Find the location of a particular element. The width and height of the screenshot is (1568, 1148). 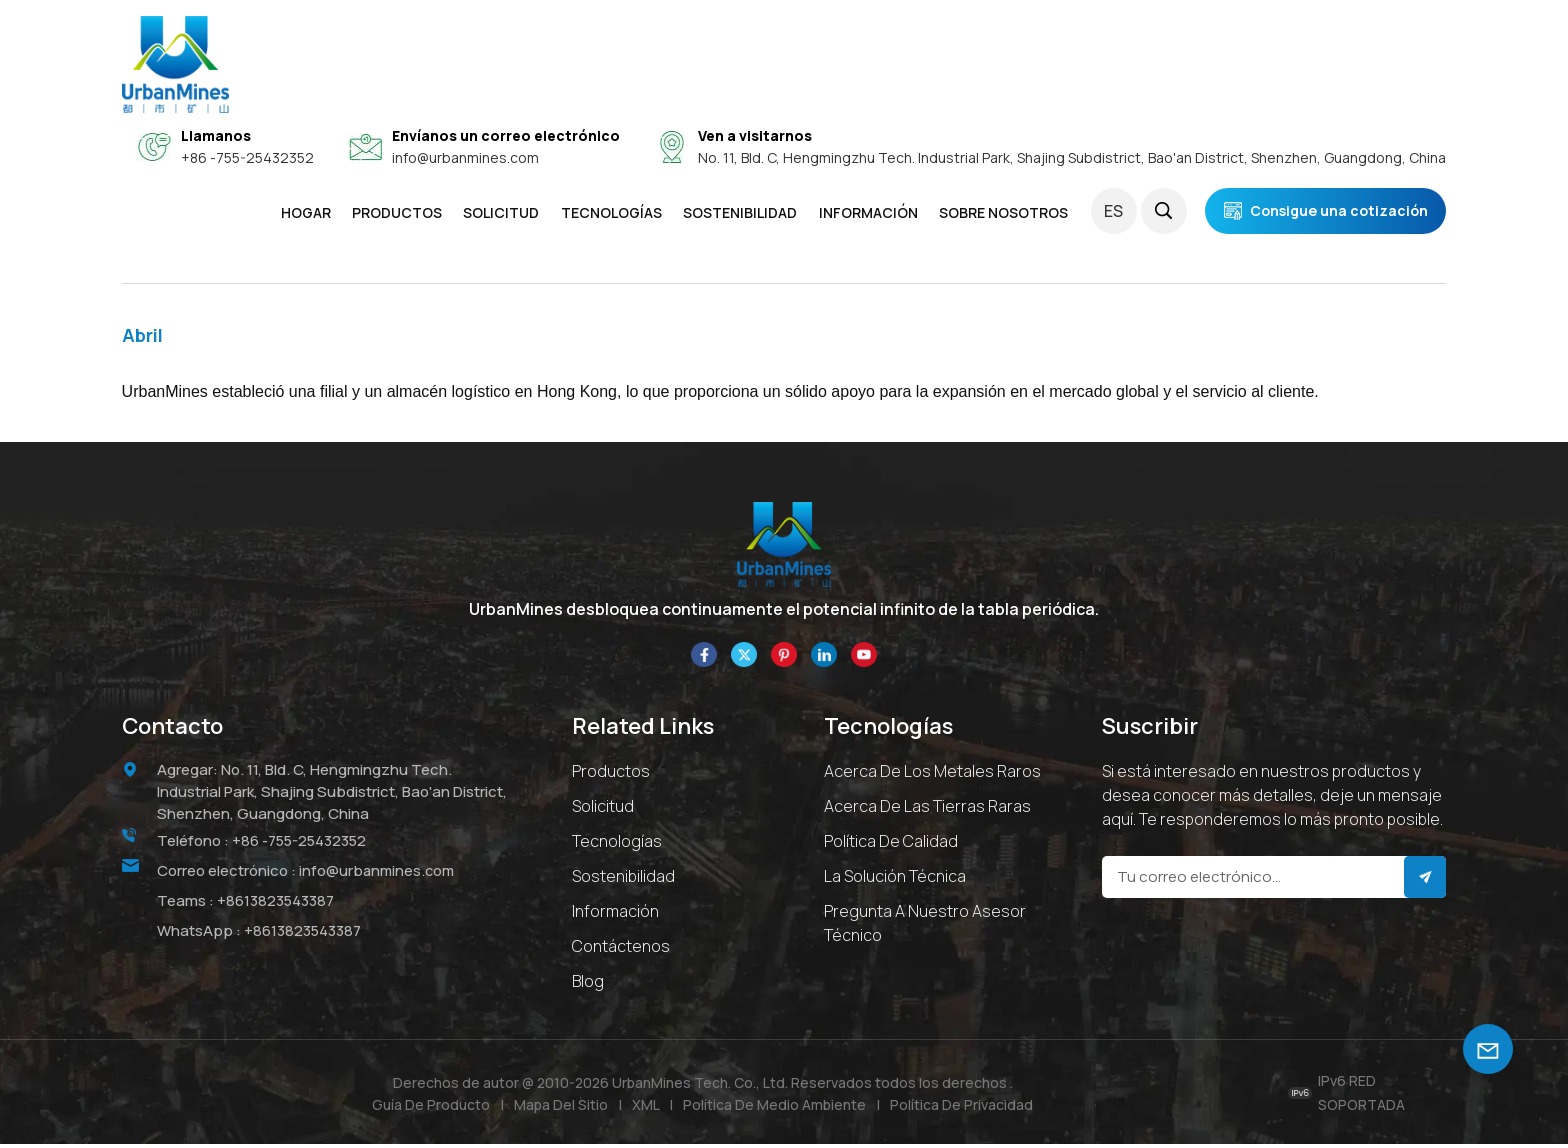

XML is located at coordinates (646, 1107).